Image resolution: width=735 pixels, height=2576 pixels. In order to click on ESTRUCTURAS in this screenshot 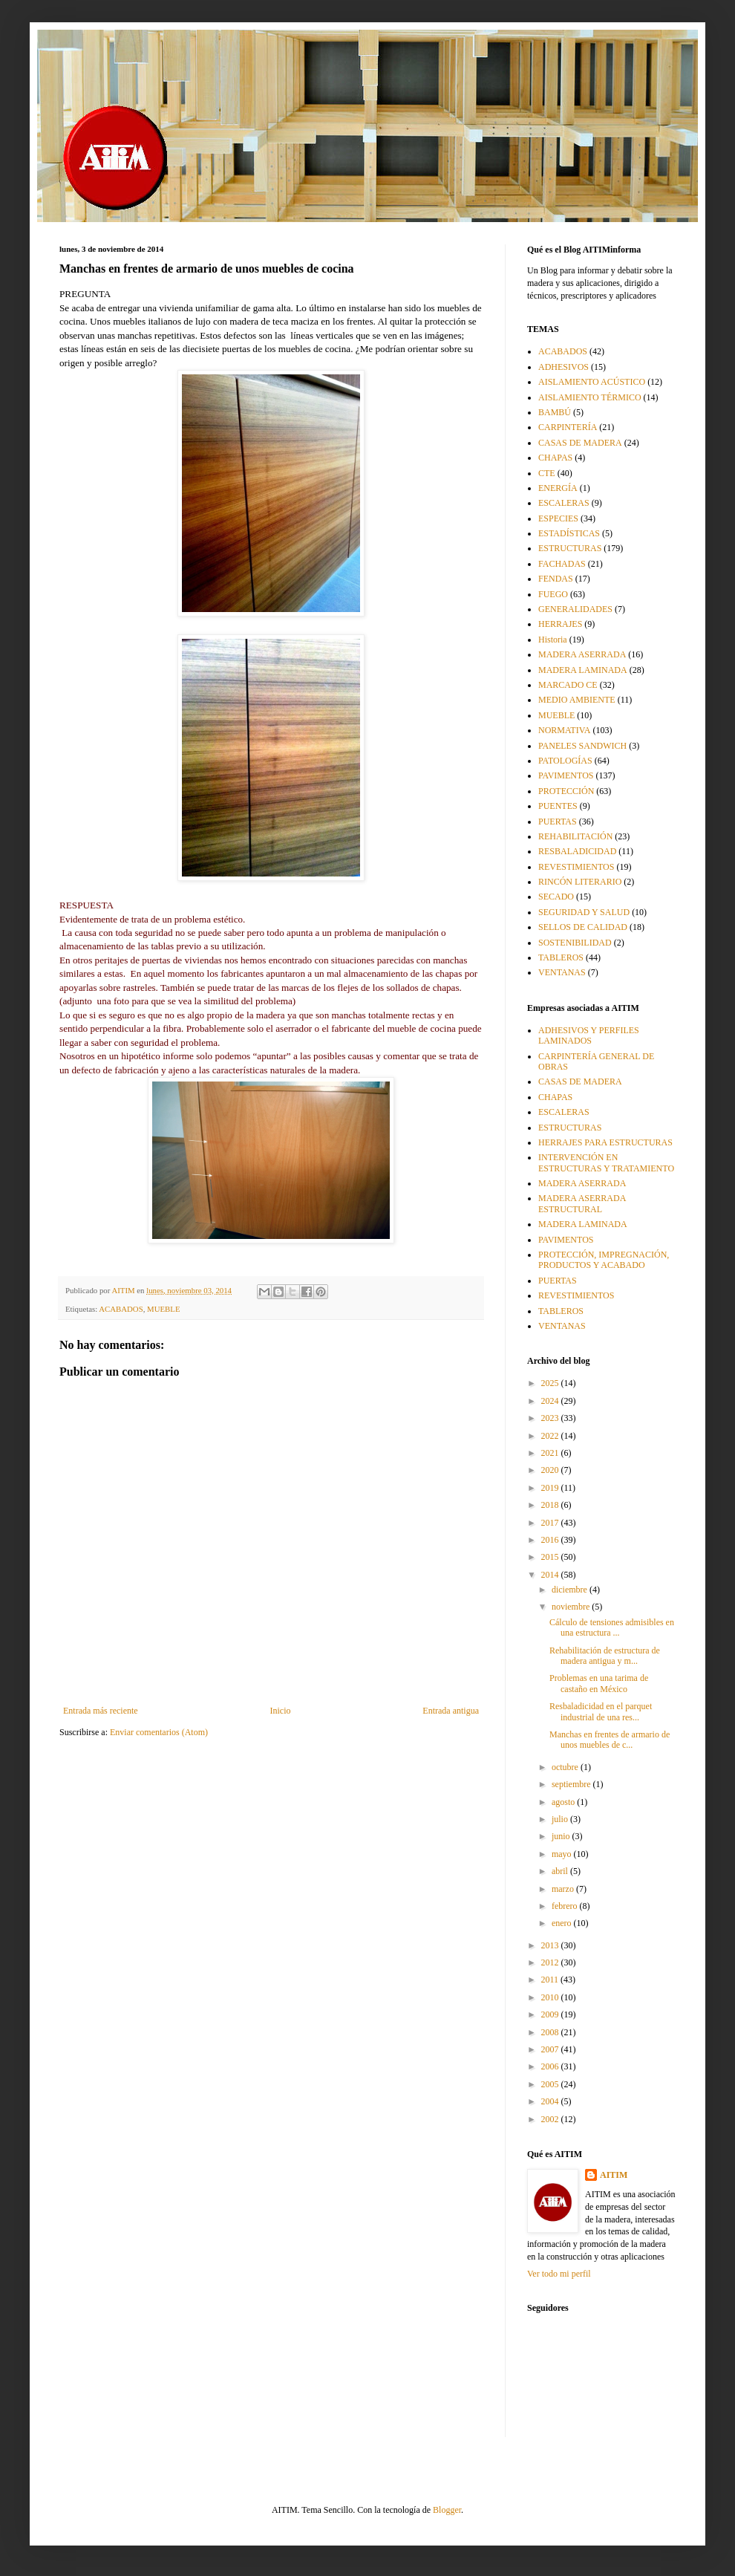, I will do `click(569, 548)`.